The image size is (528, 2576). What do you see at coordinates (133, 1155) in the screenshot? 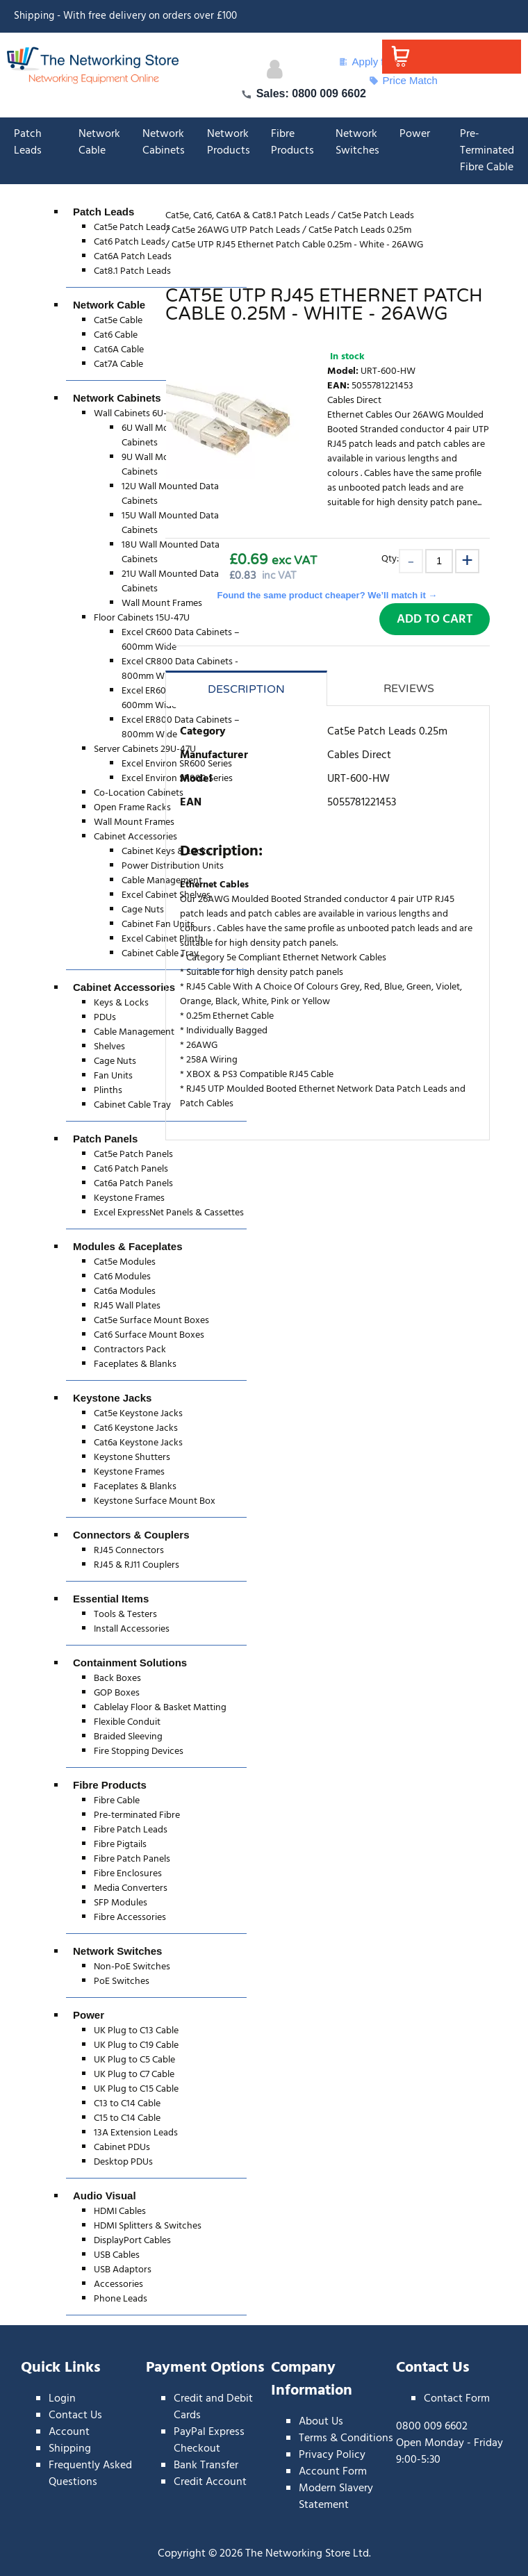
I see `Cat5e Patch Panels` at bounding box center [133, 1155].